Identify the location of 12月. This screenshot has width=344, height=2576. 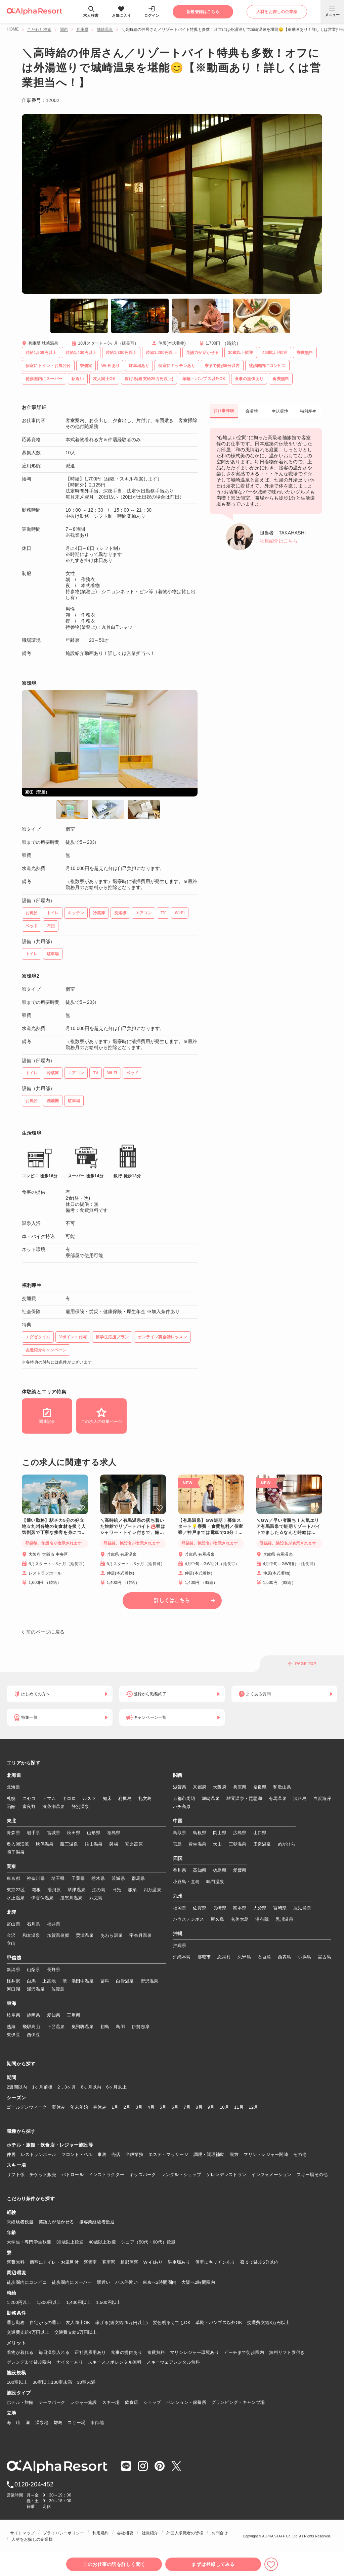
(253, 2107).